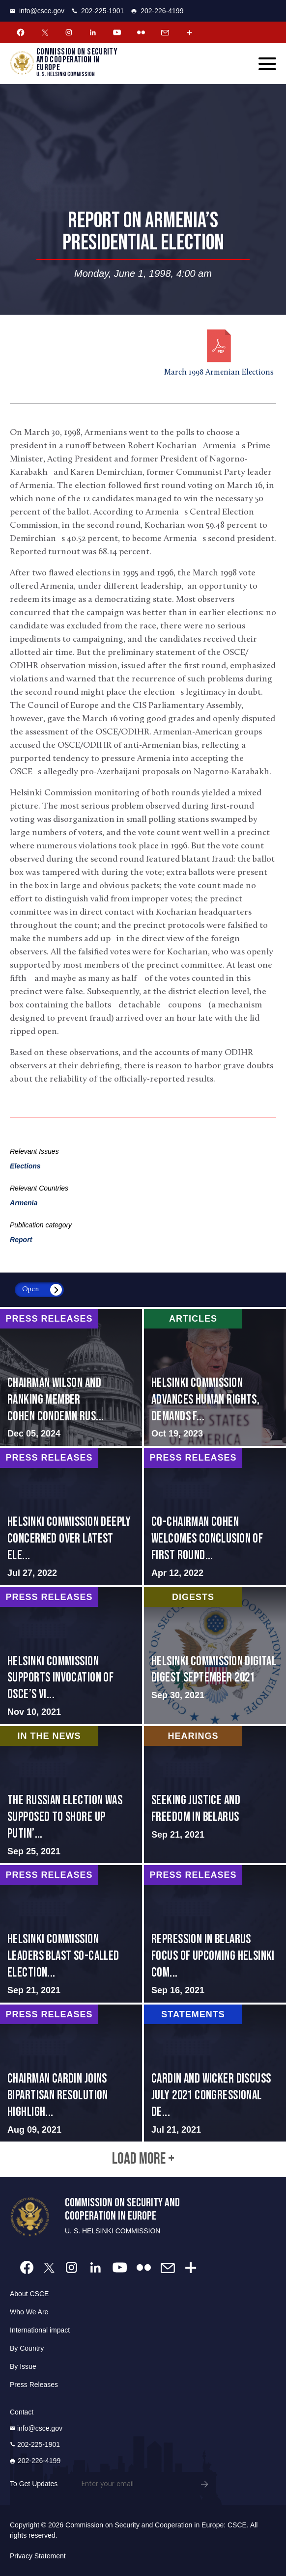  Describe the element at coordinates (69, 32) in the screenshot. I see `[Instagram Account]` at that location.